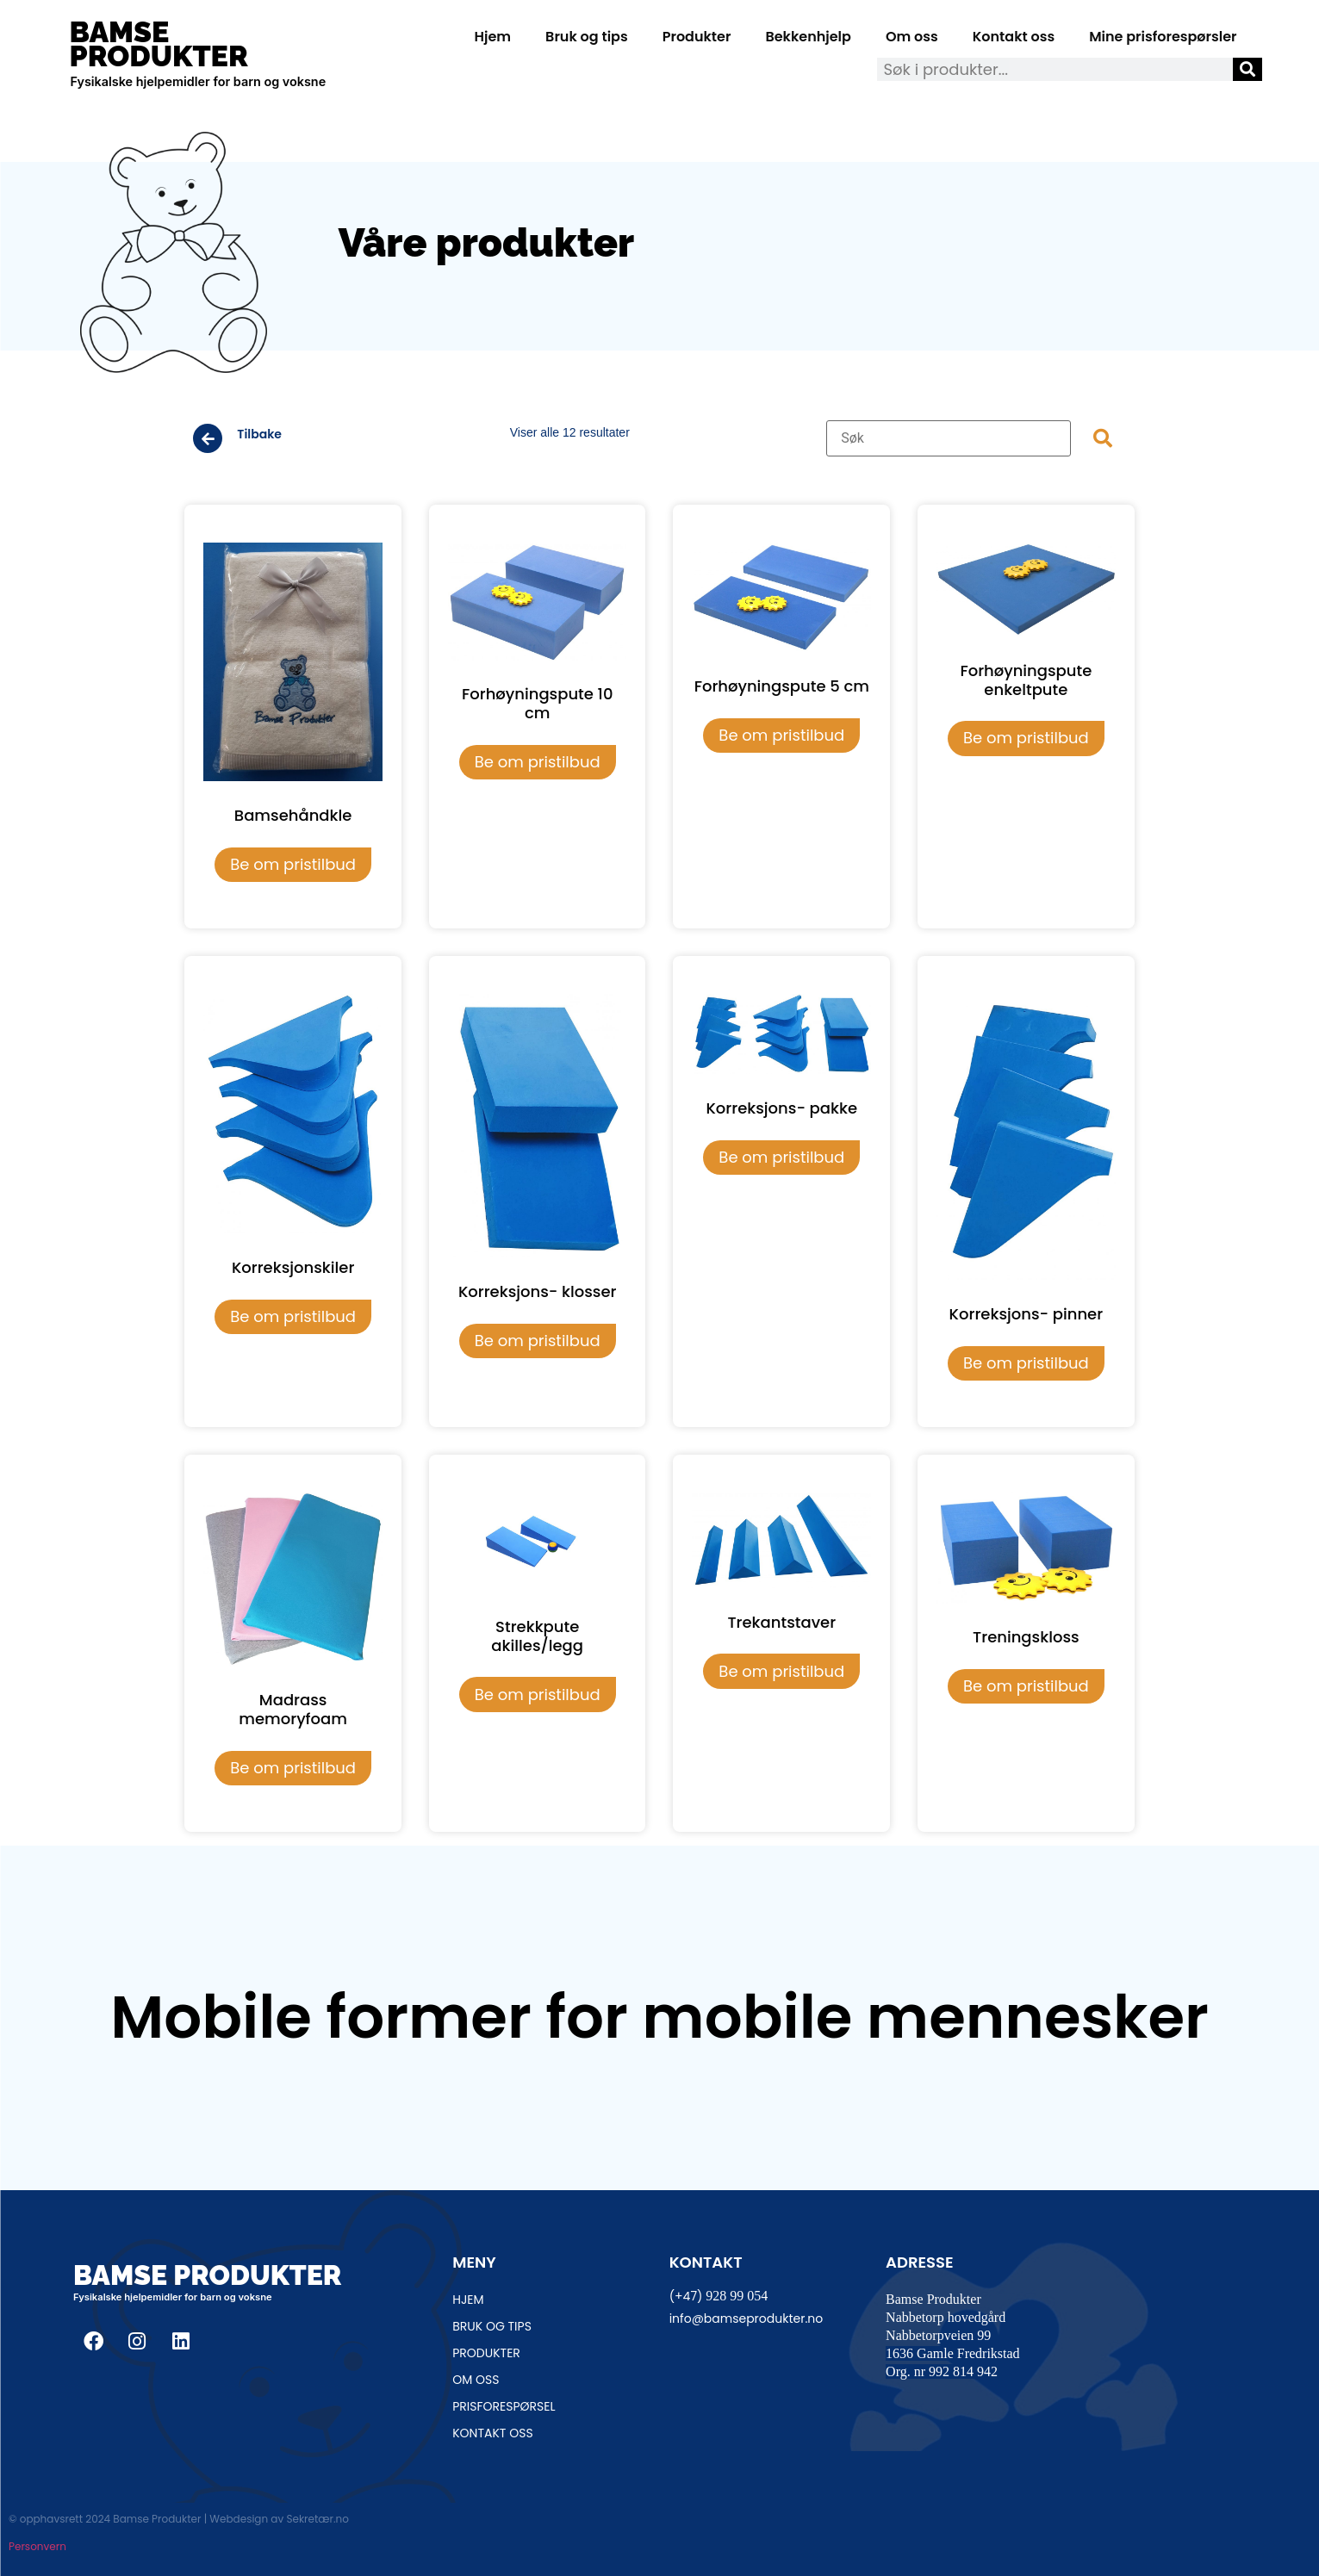 The height and width of the screenshot is (2576, 1319). Describe the element at coordinates (781, 686) in the screenshot. I see `Forhøyningspute 5 cm` at that location.